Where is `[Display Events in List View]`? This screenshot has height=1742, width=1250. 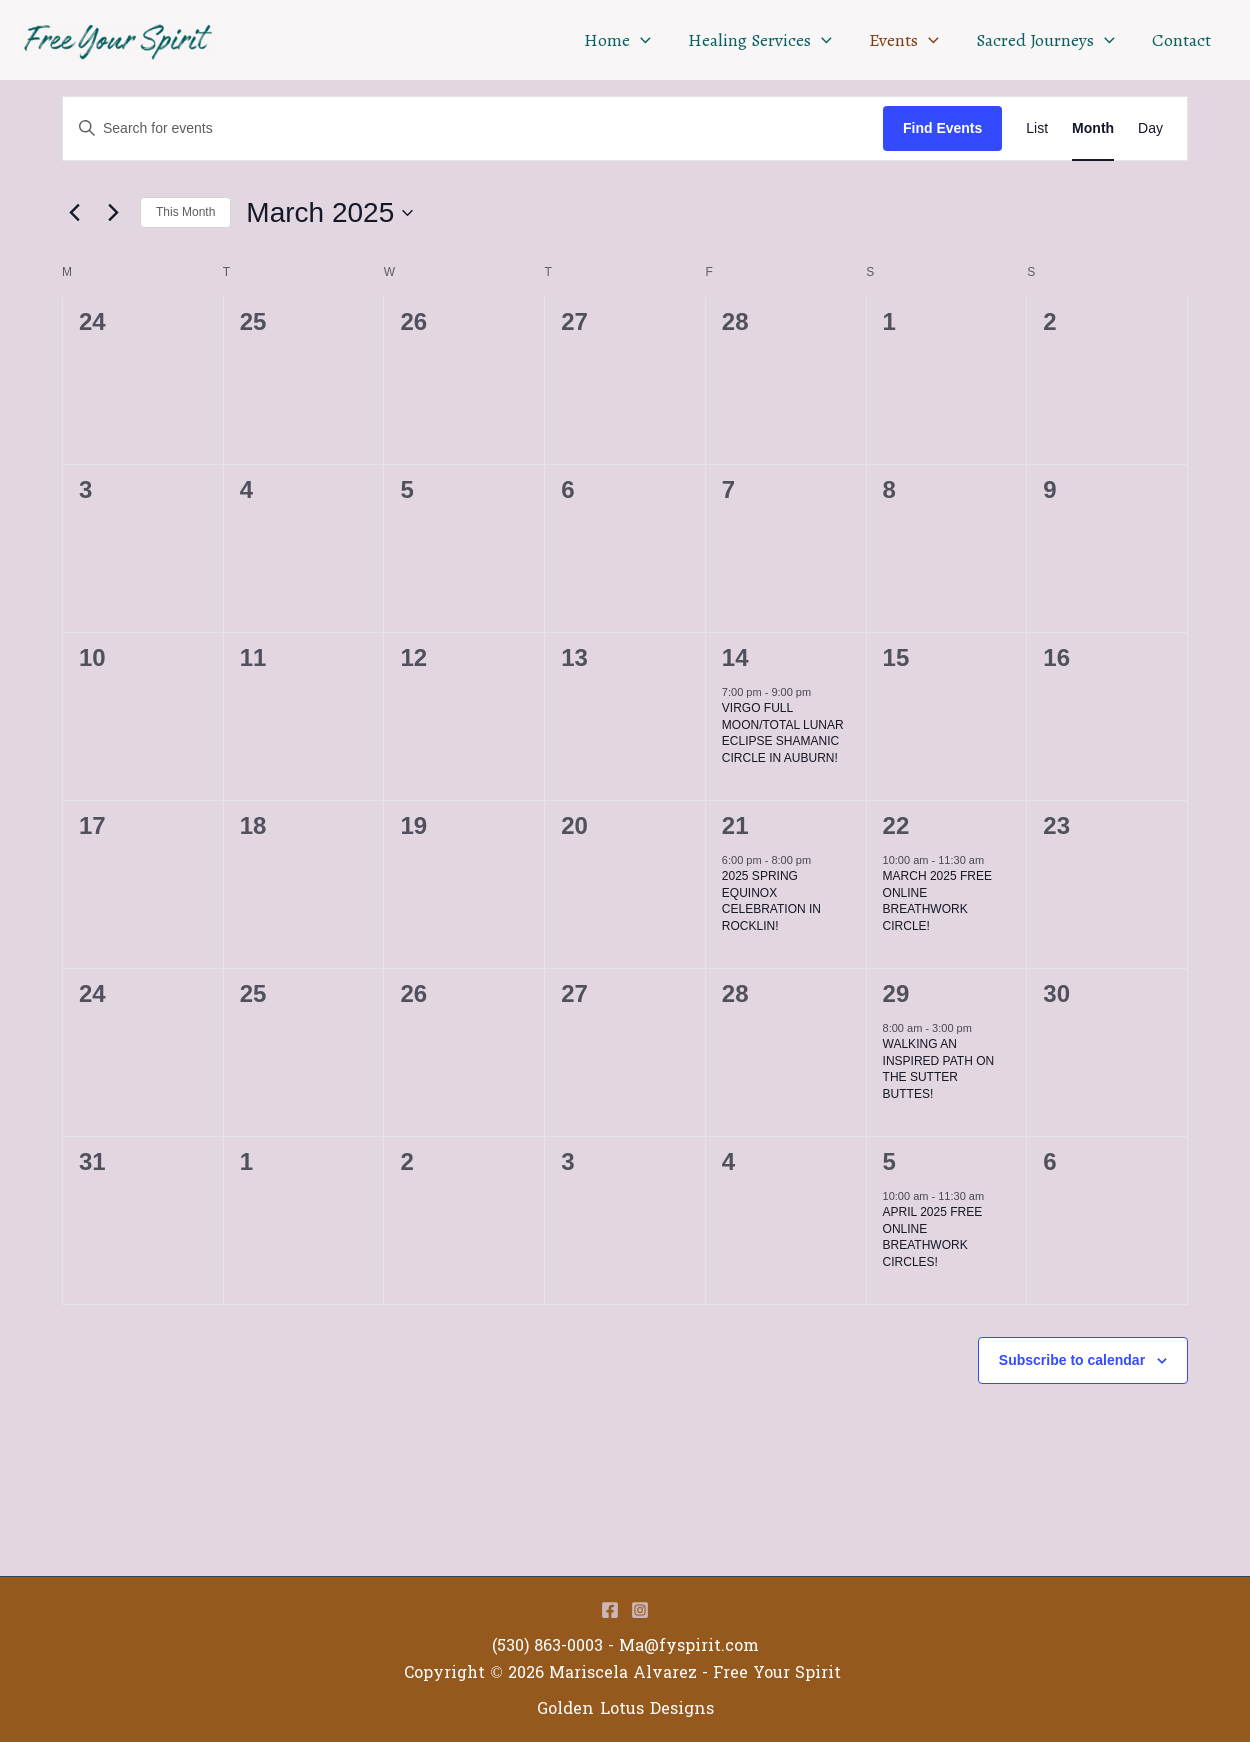
[Display Events in List View] is located at coordinates (1037, 128).